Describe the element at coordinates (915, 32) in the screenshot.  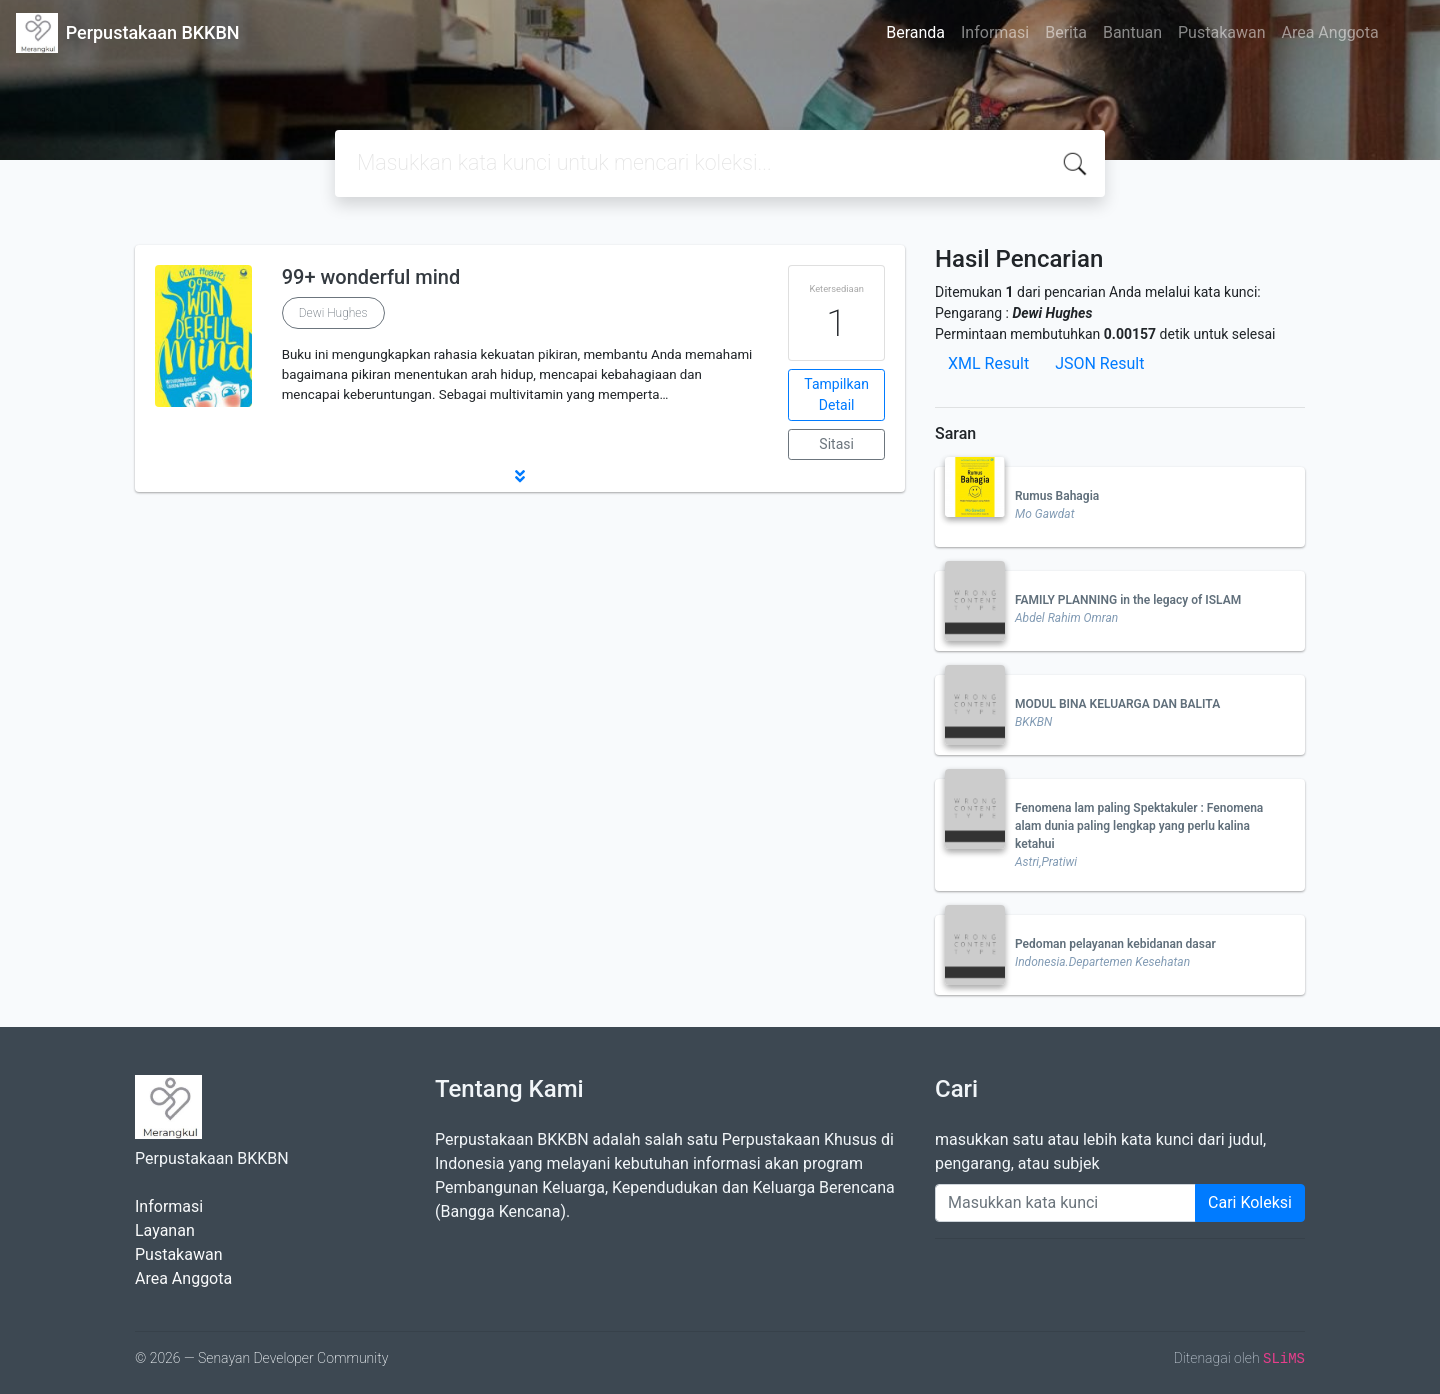
I see `Beranda` at that location.